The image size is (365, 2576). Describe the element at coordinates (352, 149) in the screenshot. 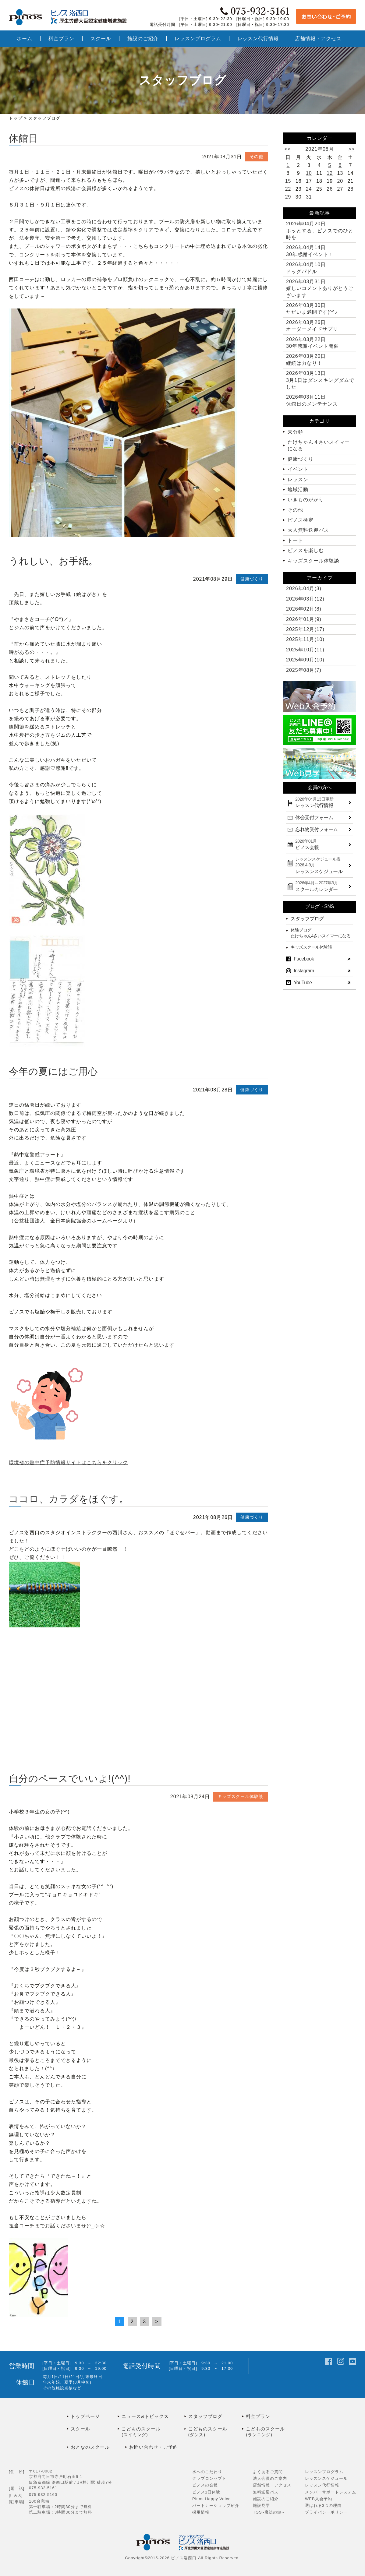

I see `>>` at that location.